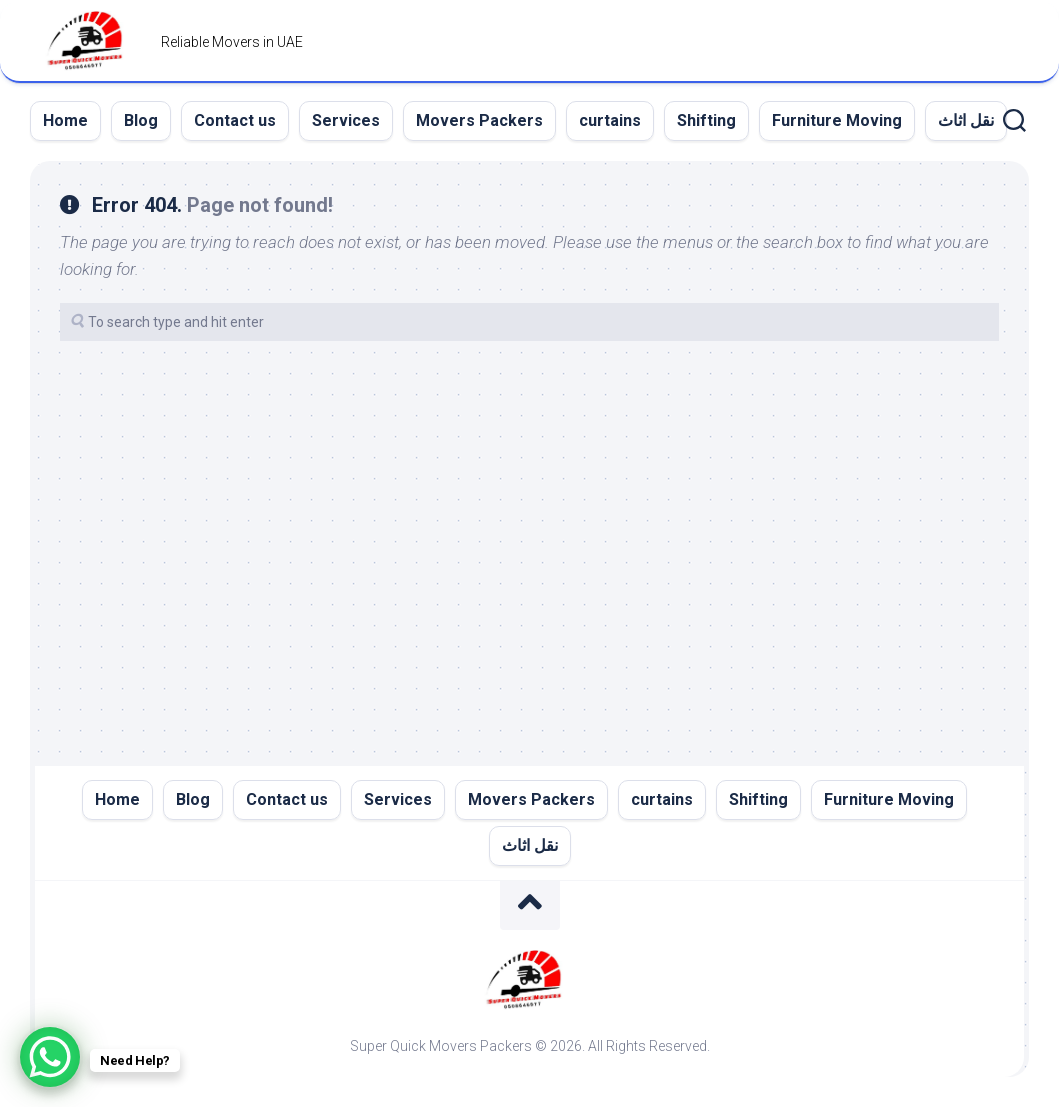 The height and width of the screenshot is (1107, 1059). What do you see at coordinates (837, 120) in the screenshot?
I see `Furniture Moving` at bounding box center [837, 120].